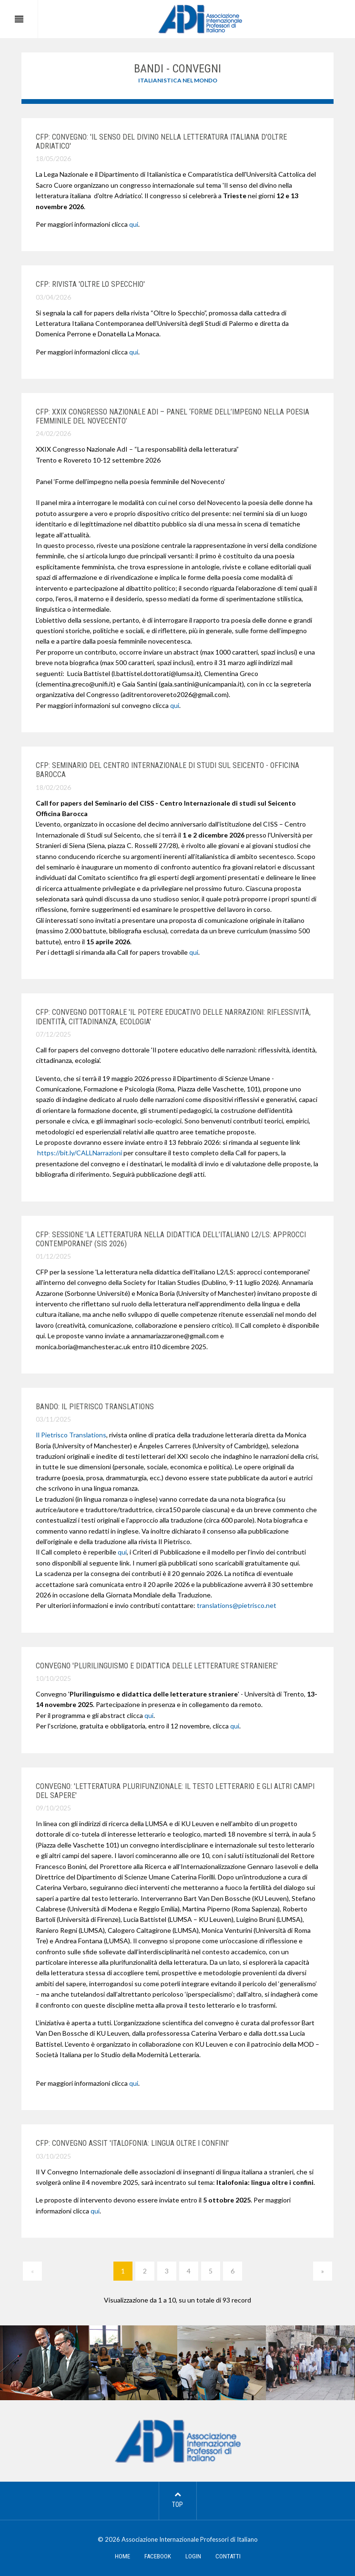  Describe the element at coordinates (122, 2556) in the screenshot. I see `HOME` at that location.